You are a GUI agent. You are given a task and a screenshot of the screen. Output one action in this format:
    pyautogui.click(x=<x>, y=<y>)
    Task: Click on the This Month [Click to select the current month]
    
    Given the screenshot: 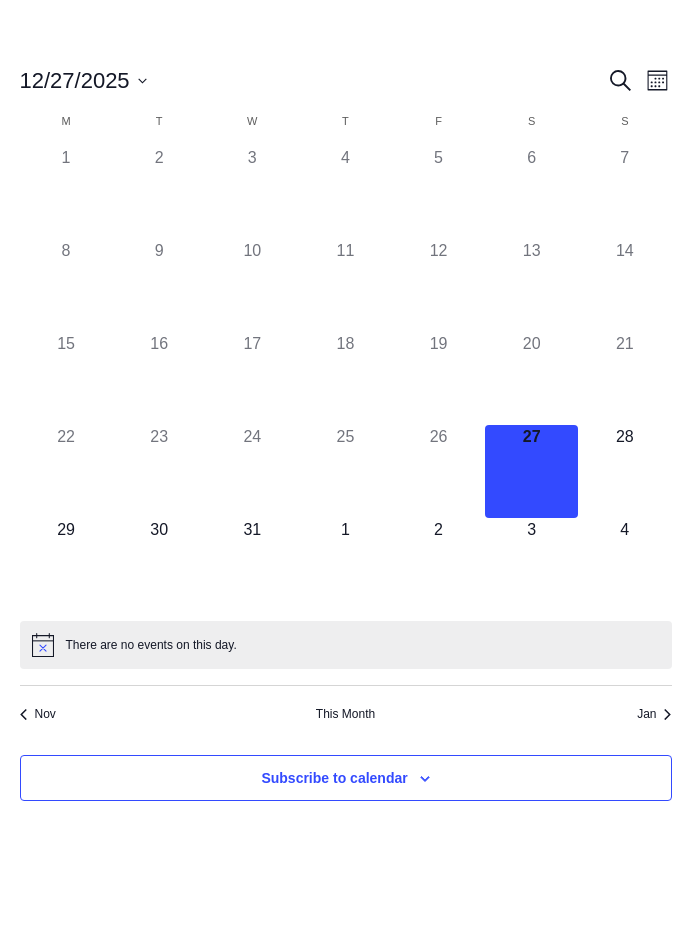 What is the action you would take?
    pyautogui.click(x=345, y=714)
    